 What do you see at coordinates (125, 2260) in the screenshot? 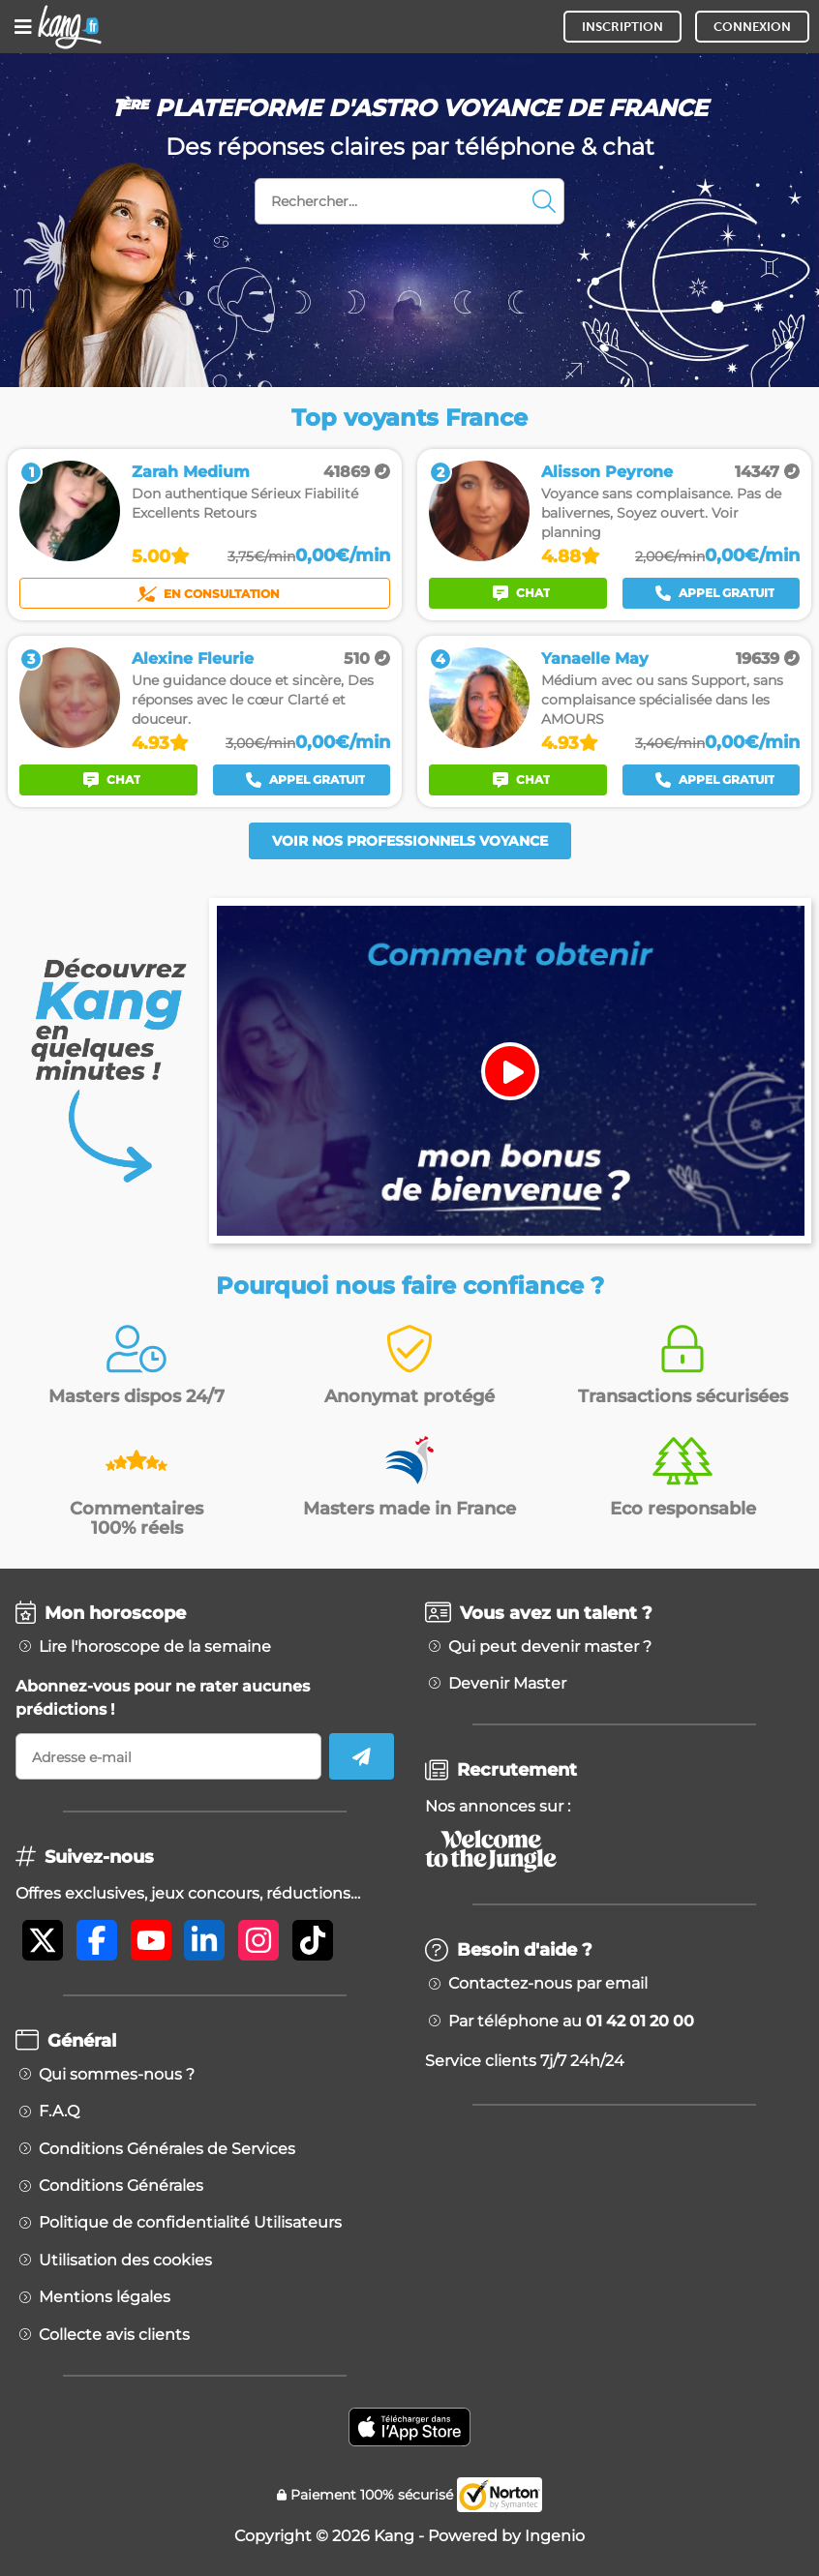
I see `Utilisation des cookies` at bounding box center [125, 2260].